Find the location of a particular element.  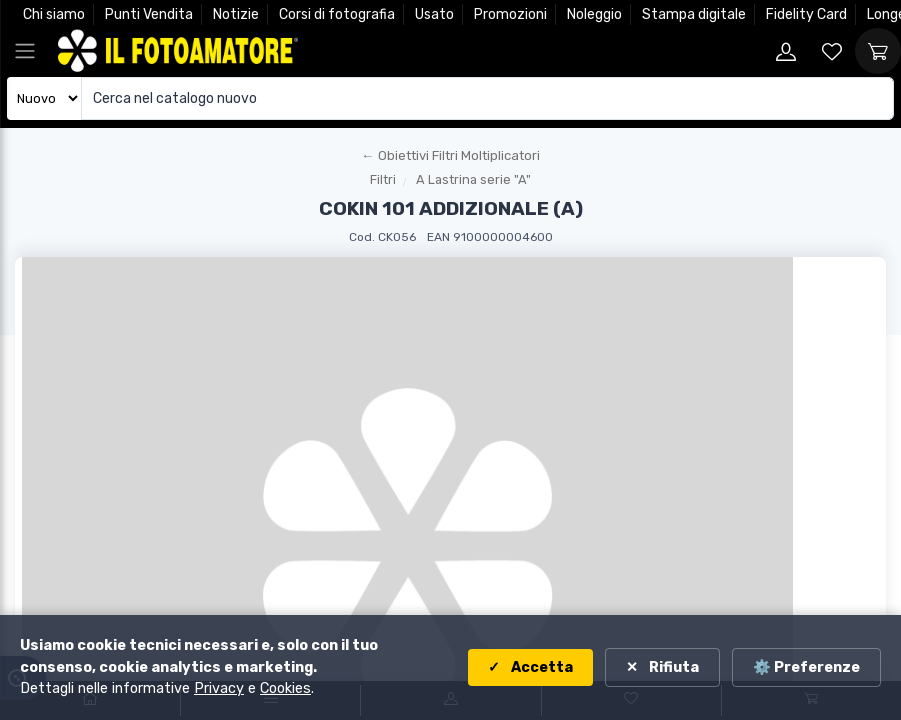

Punti Vendita is located at coordinates (149, 14).